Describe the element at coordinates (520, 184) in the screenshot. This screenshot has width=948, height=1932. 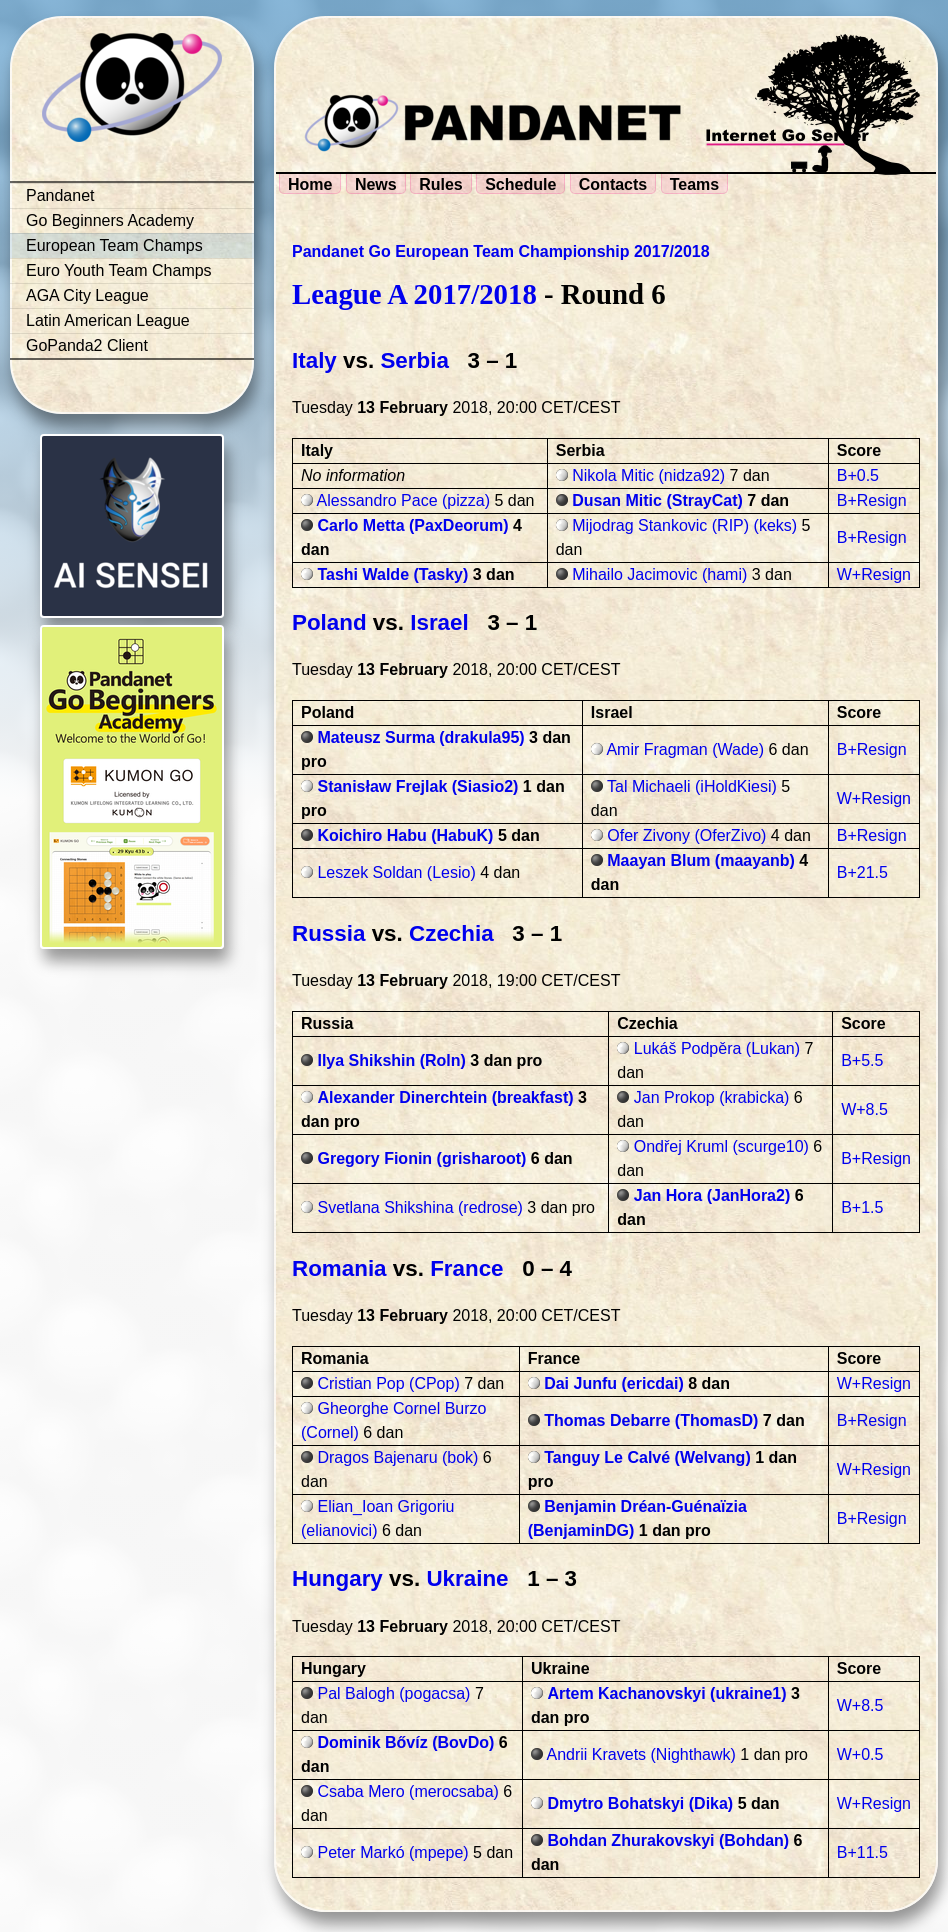
I see `Schedule` at that location.